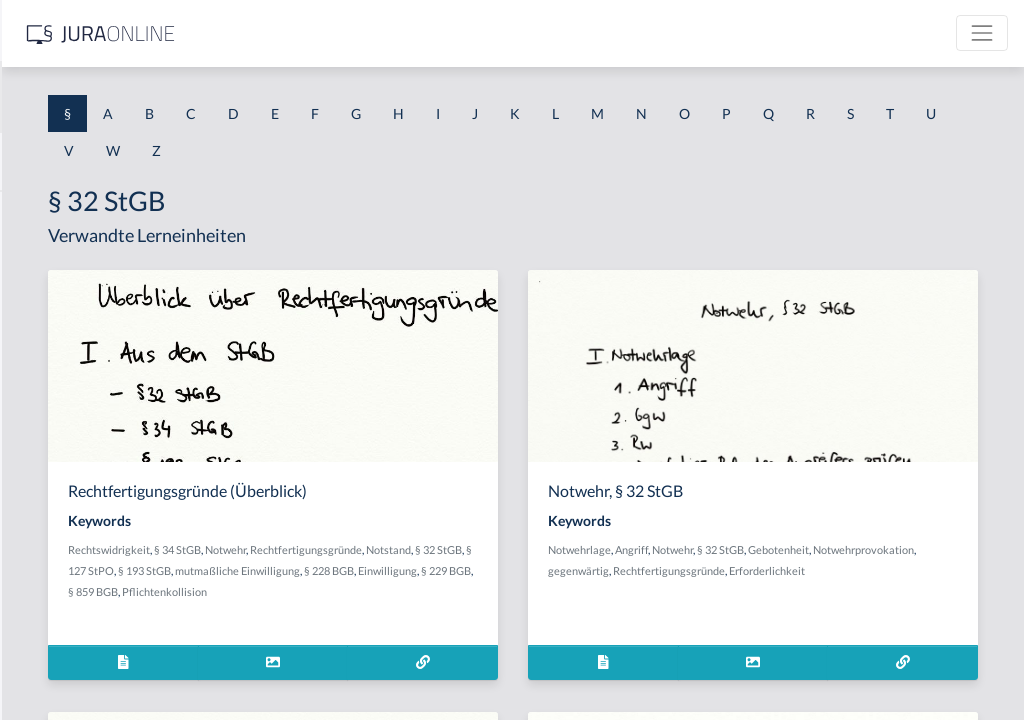 The height and width of the screenshot is (720, 1024). What do you see at coordinates (58, 662) in the screenshot?
I see `§ 1 II 1 KSchG` at bounding box center [58, 662].